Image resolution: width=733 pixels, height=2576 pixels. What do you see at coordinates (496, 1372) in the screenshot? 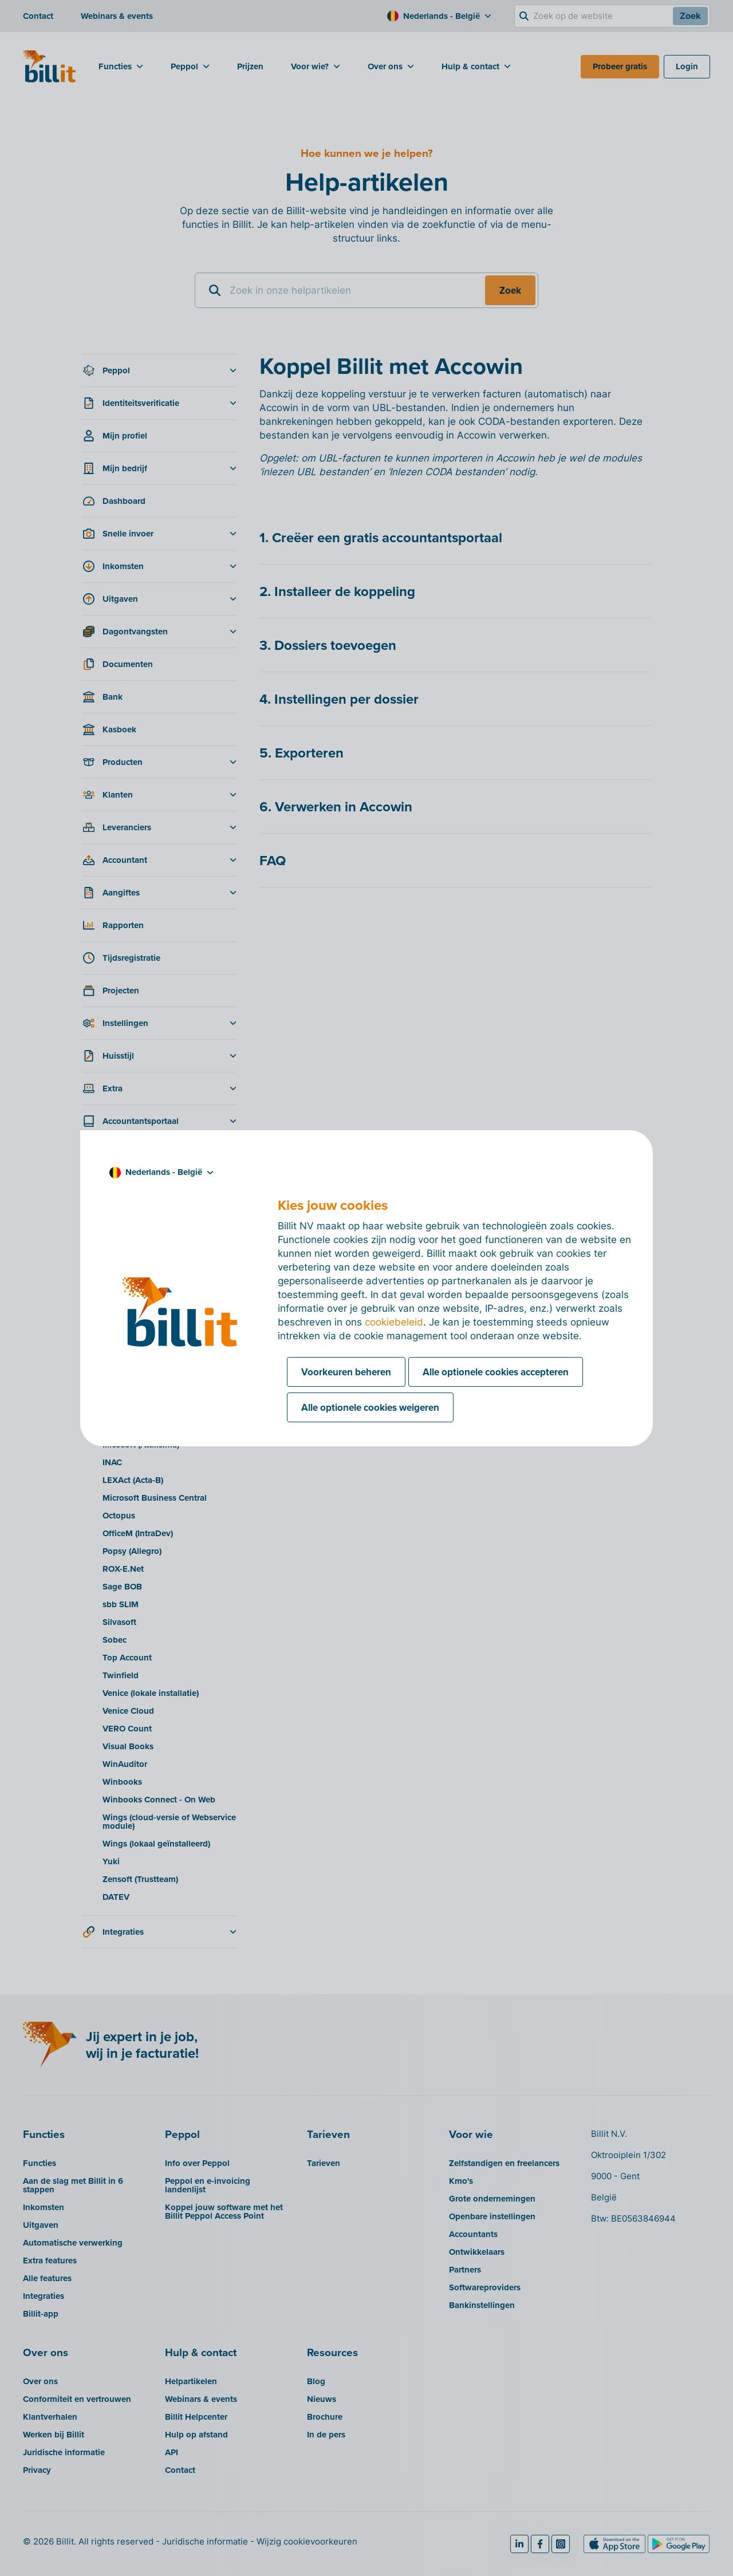
I see `Alle optionele cookies accepteren` at bounding box center [496, 1372].